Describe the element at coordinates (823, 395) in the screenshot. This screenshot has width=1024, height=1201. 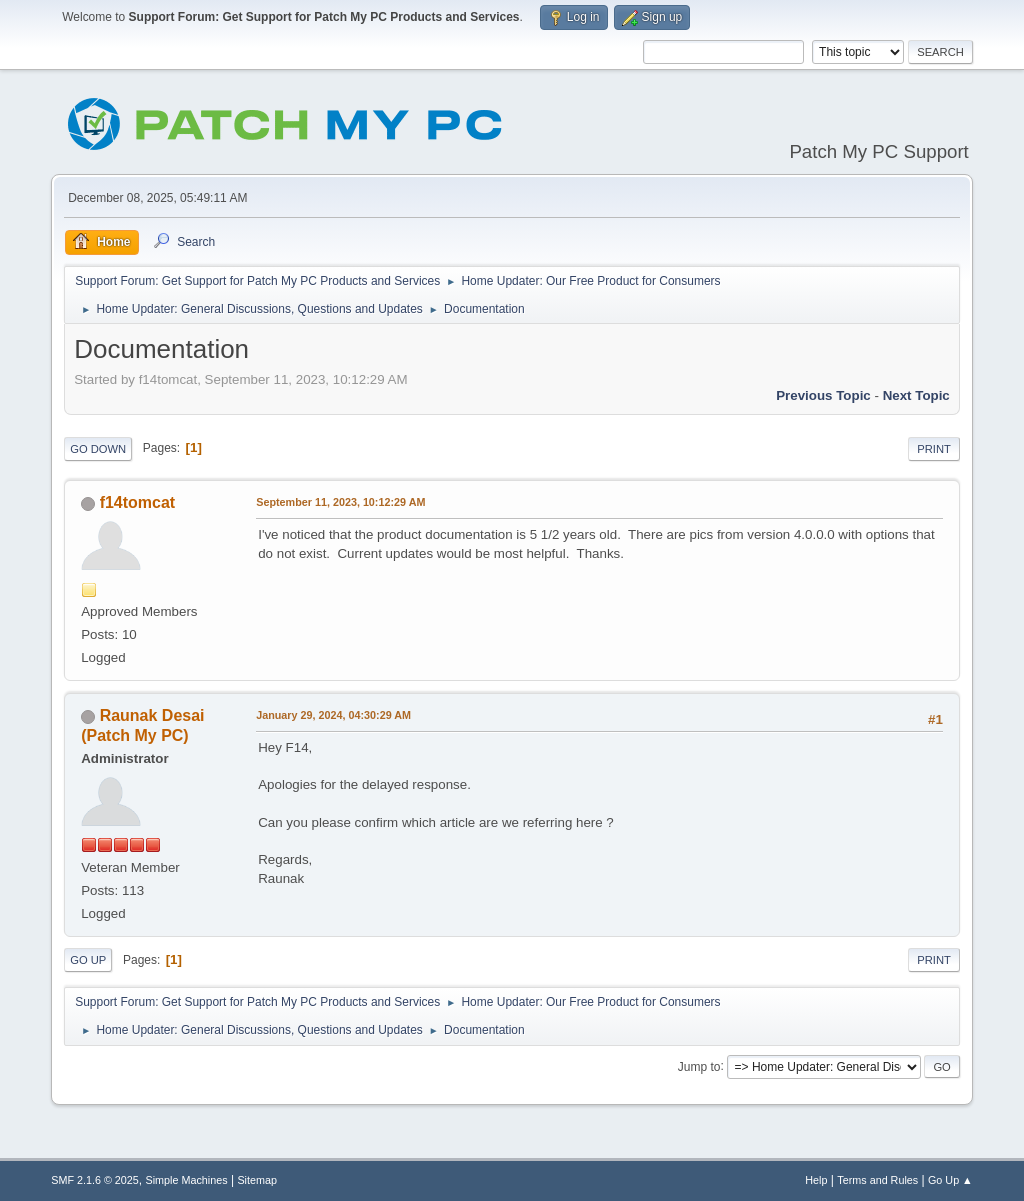
I see `Previous topic` at that location.